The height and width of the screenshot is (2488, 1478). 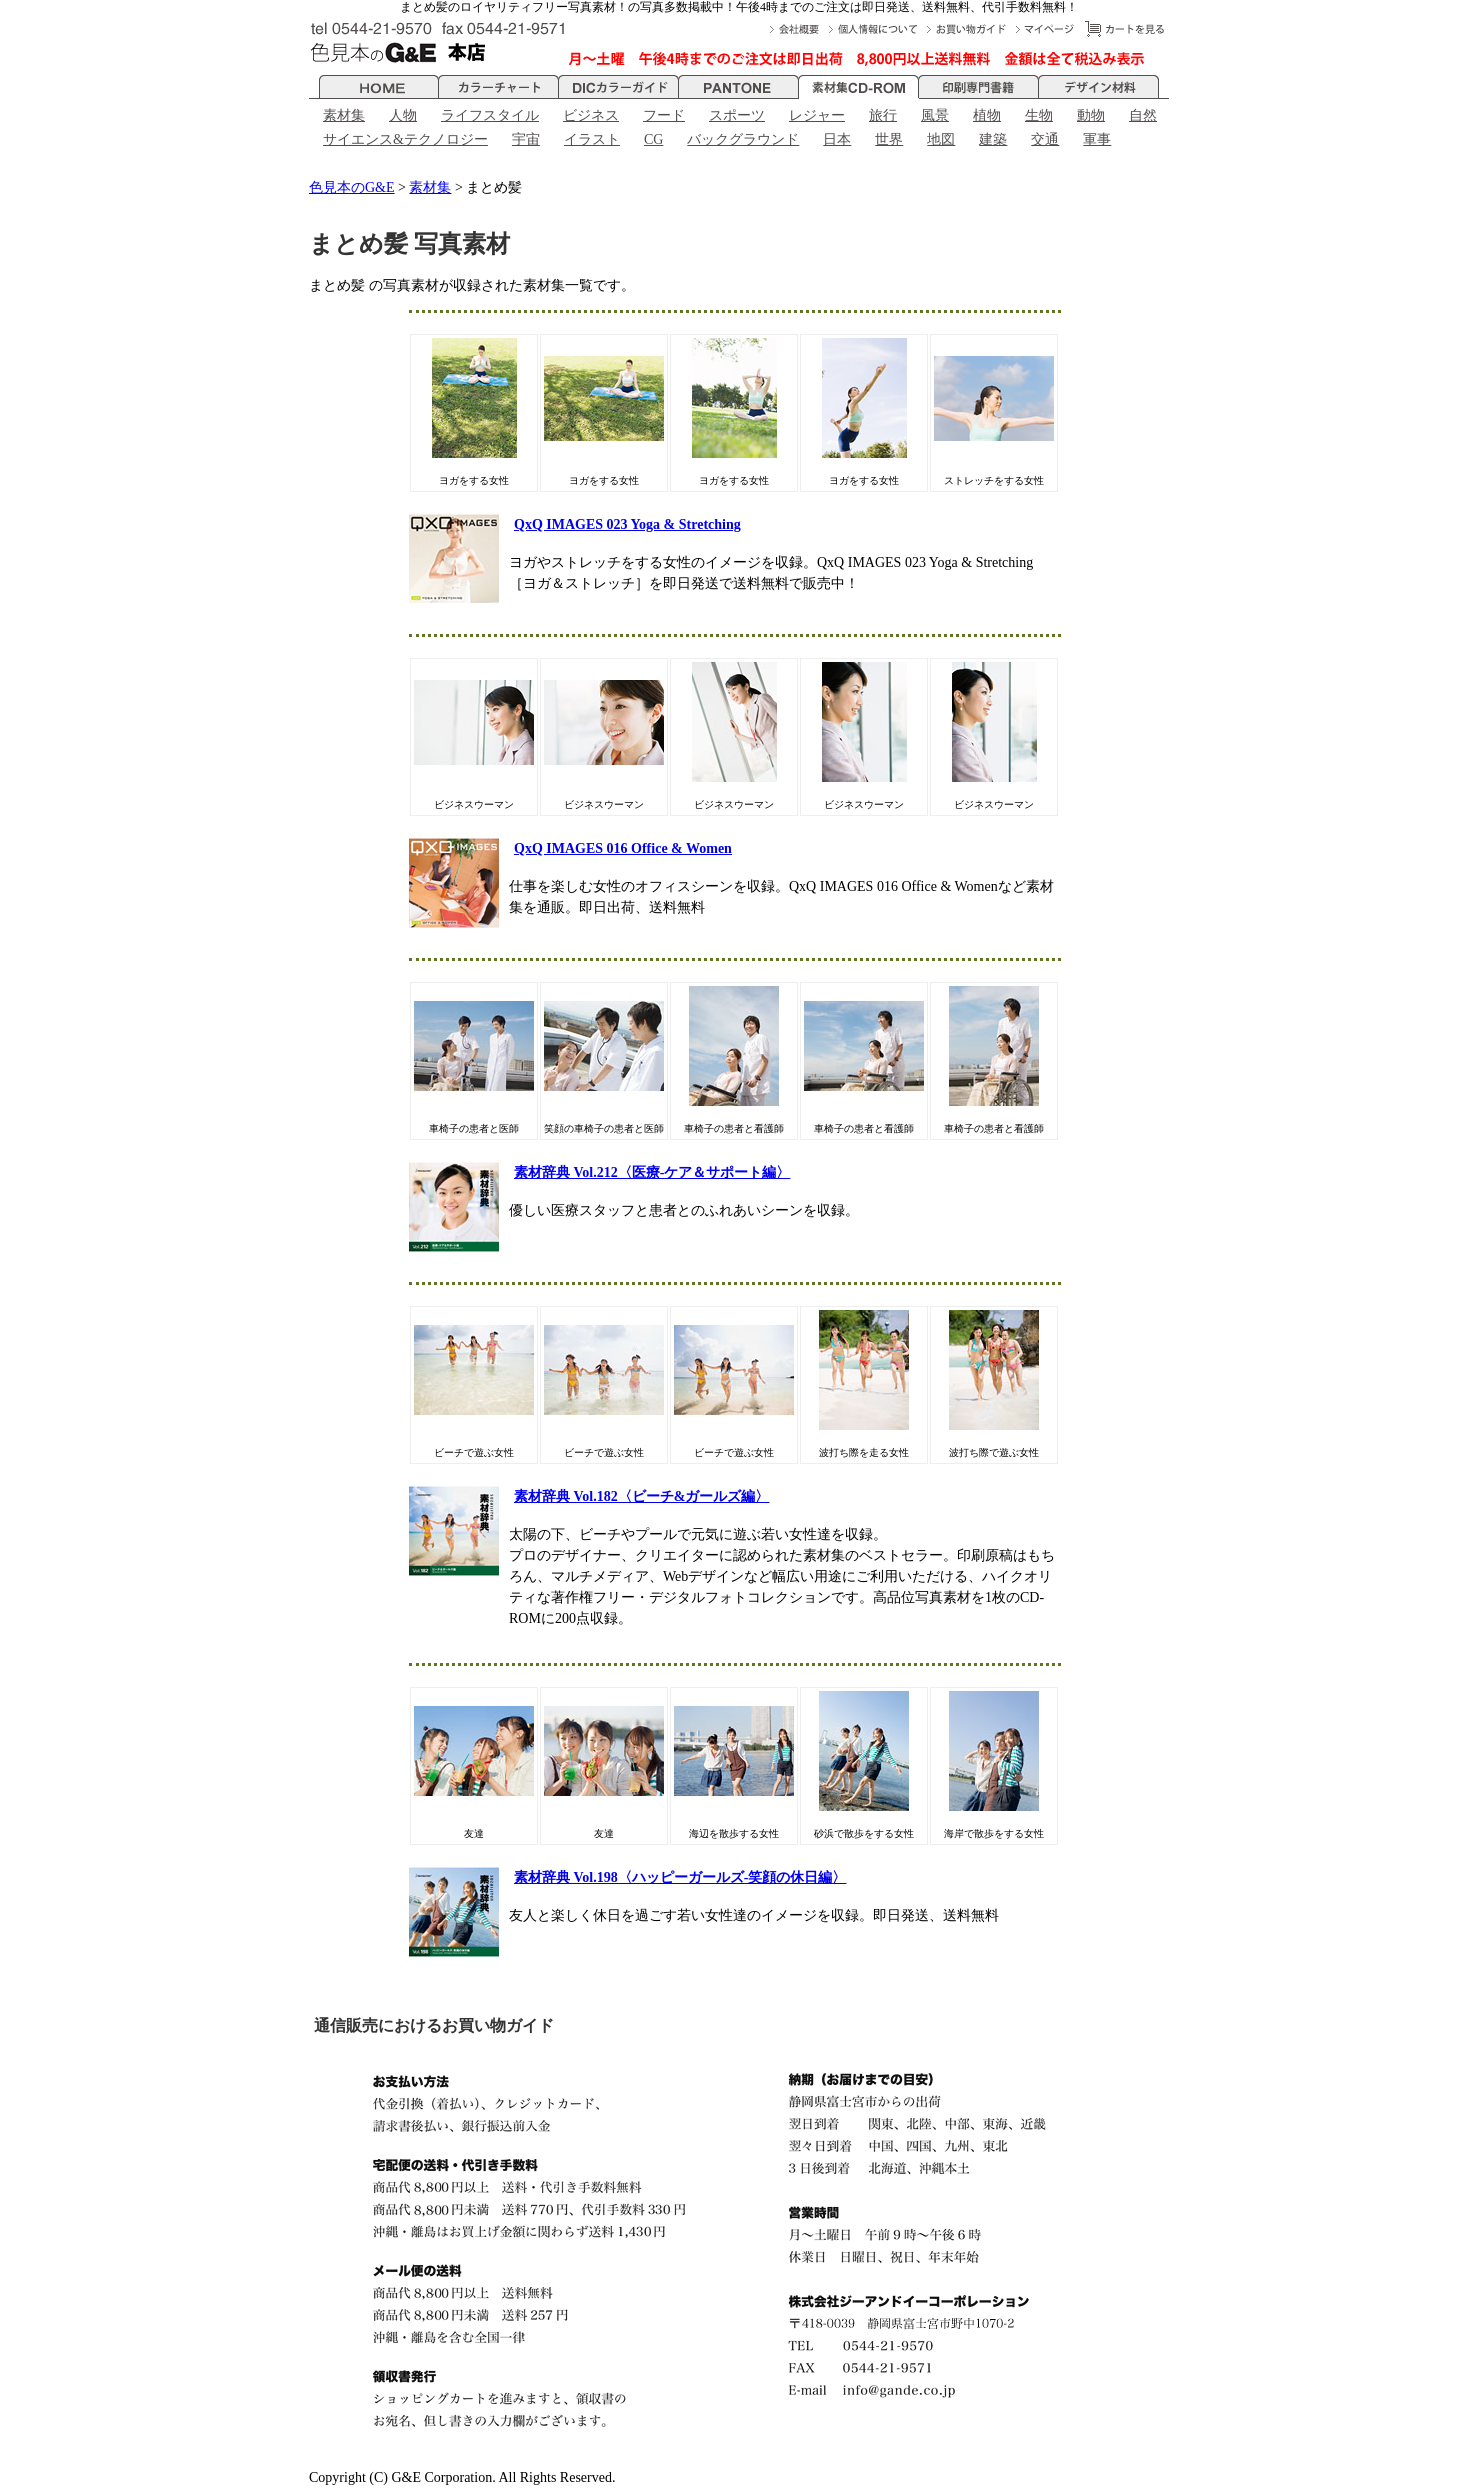 I want to click on 交通, so click(x=1045, y=139).